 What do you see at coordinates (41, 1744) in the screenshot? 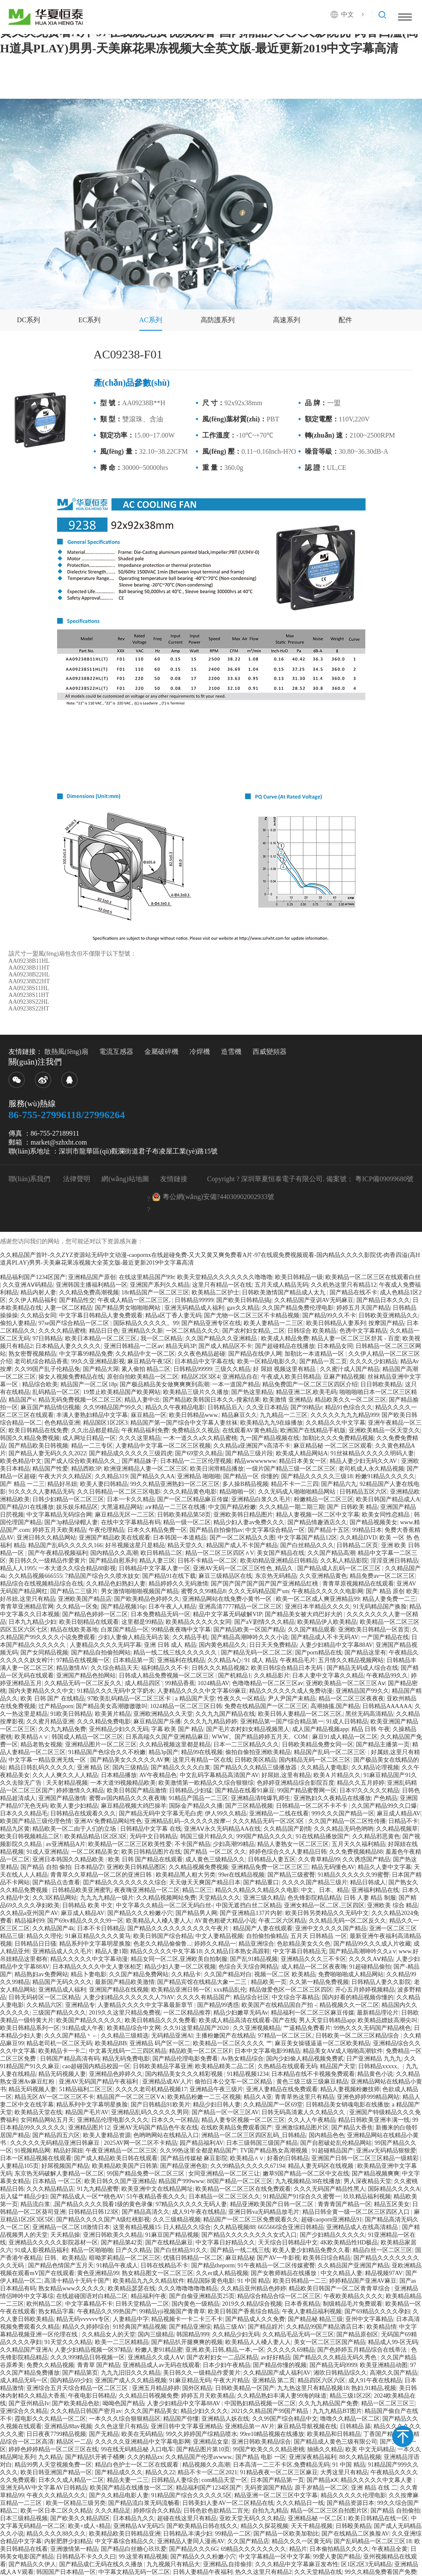
I see `精品老熟女视频` at bounding box center [41, 1744].